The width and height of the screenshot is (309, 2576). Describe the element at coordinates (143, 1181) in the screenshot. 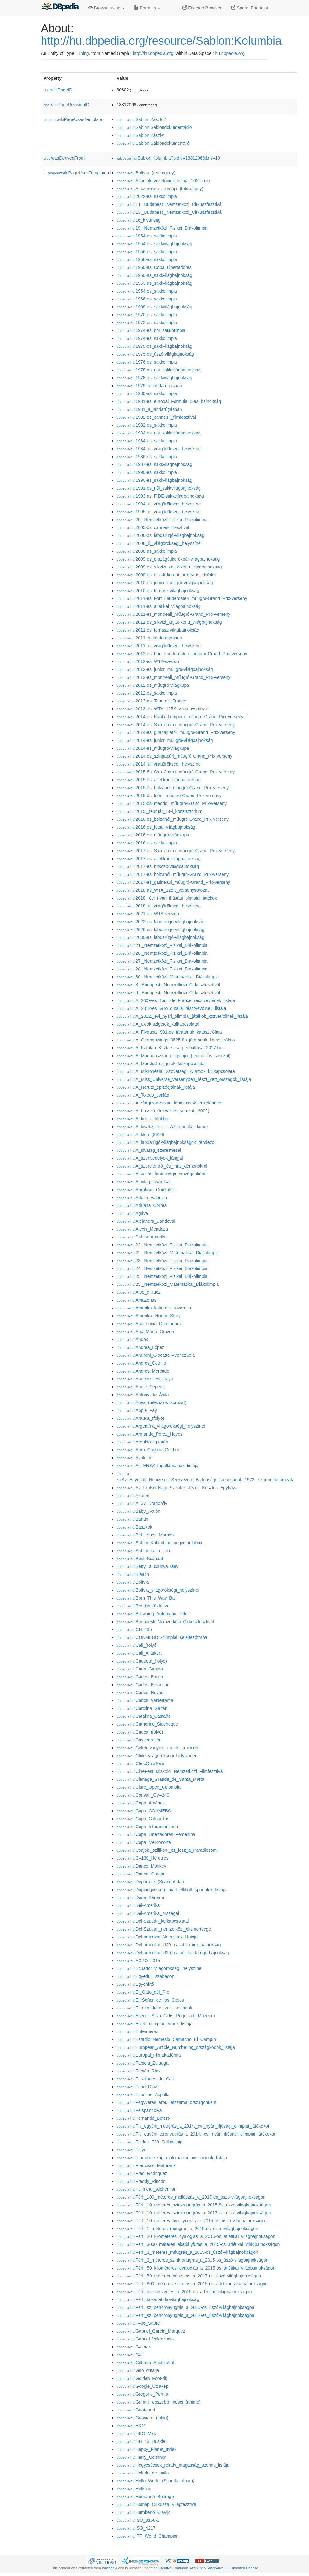

I see `:A_világ_fővárosai` at that location.